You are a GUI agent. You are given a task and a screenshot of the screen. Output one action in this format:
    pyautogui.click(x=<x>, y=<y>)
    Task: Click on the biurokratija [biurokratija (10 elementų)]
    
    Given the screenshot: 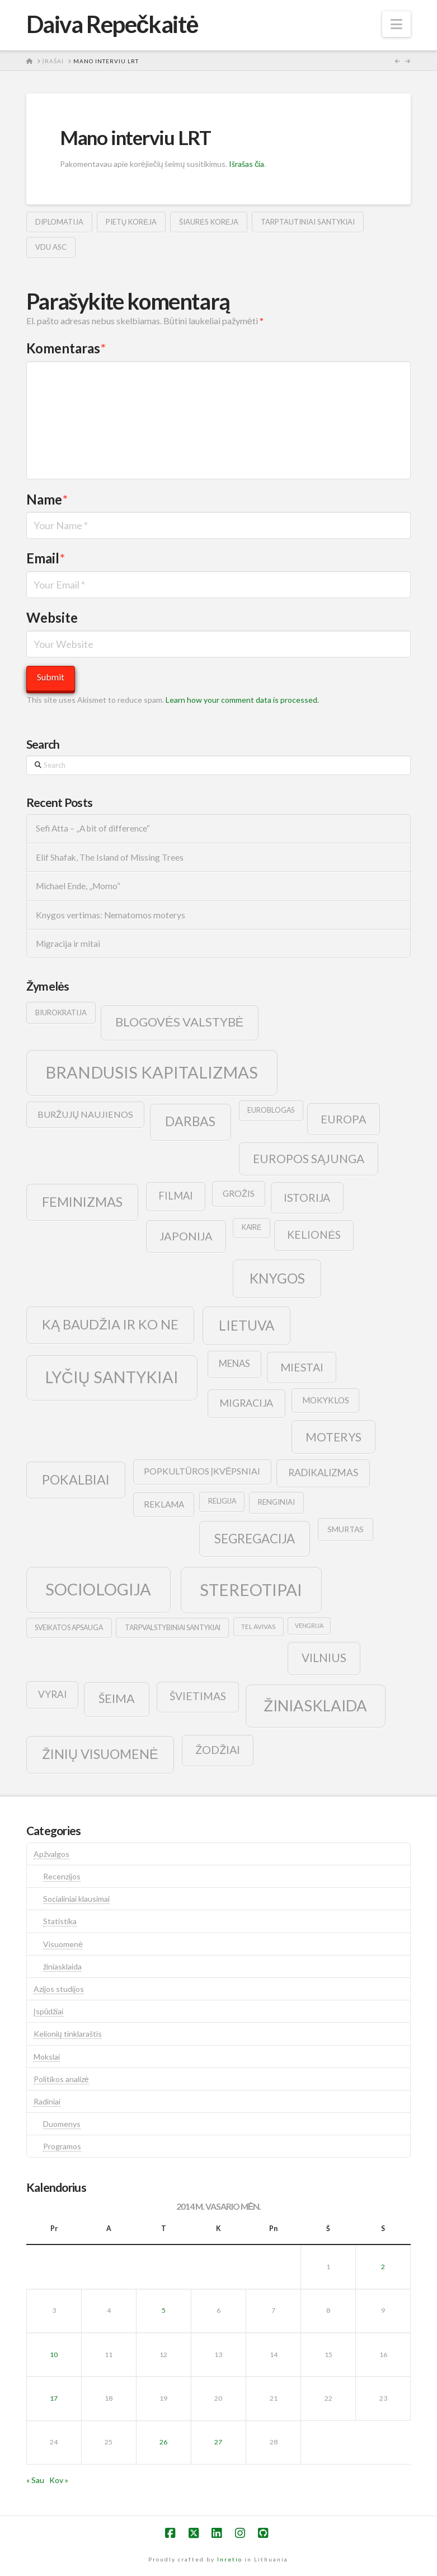 What is the action you would take?
    pyautogui.click(x=61, y=1012)
    